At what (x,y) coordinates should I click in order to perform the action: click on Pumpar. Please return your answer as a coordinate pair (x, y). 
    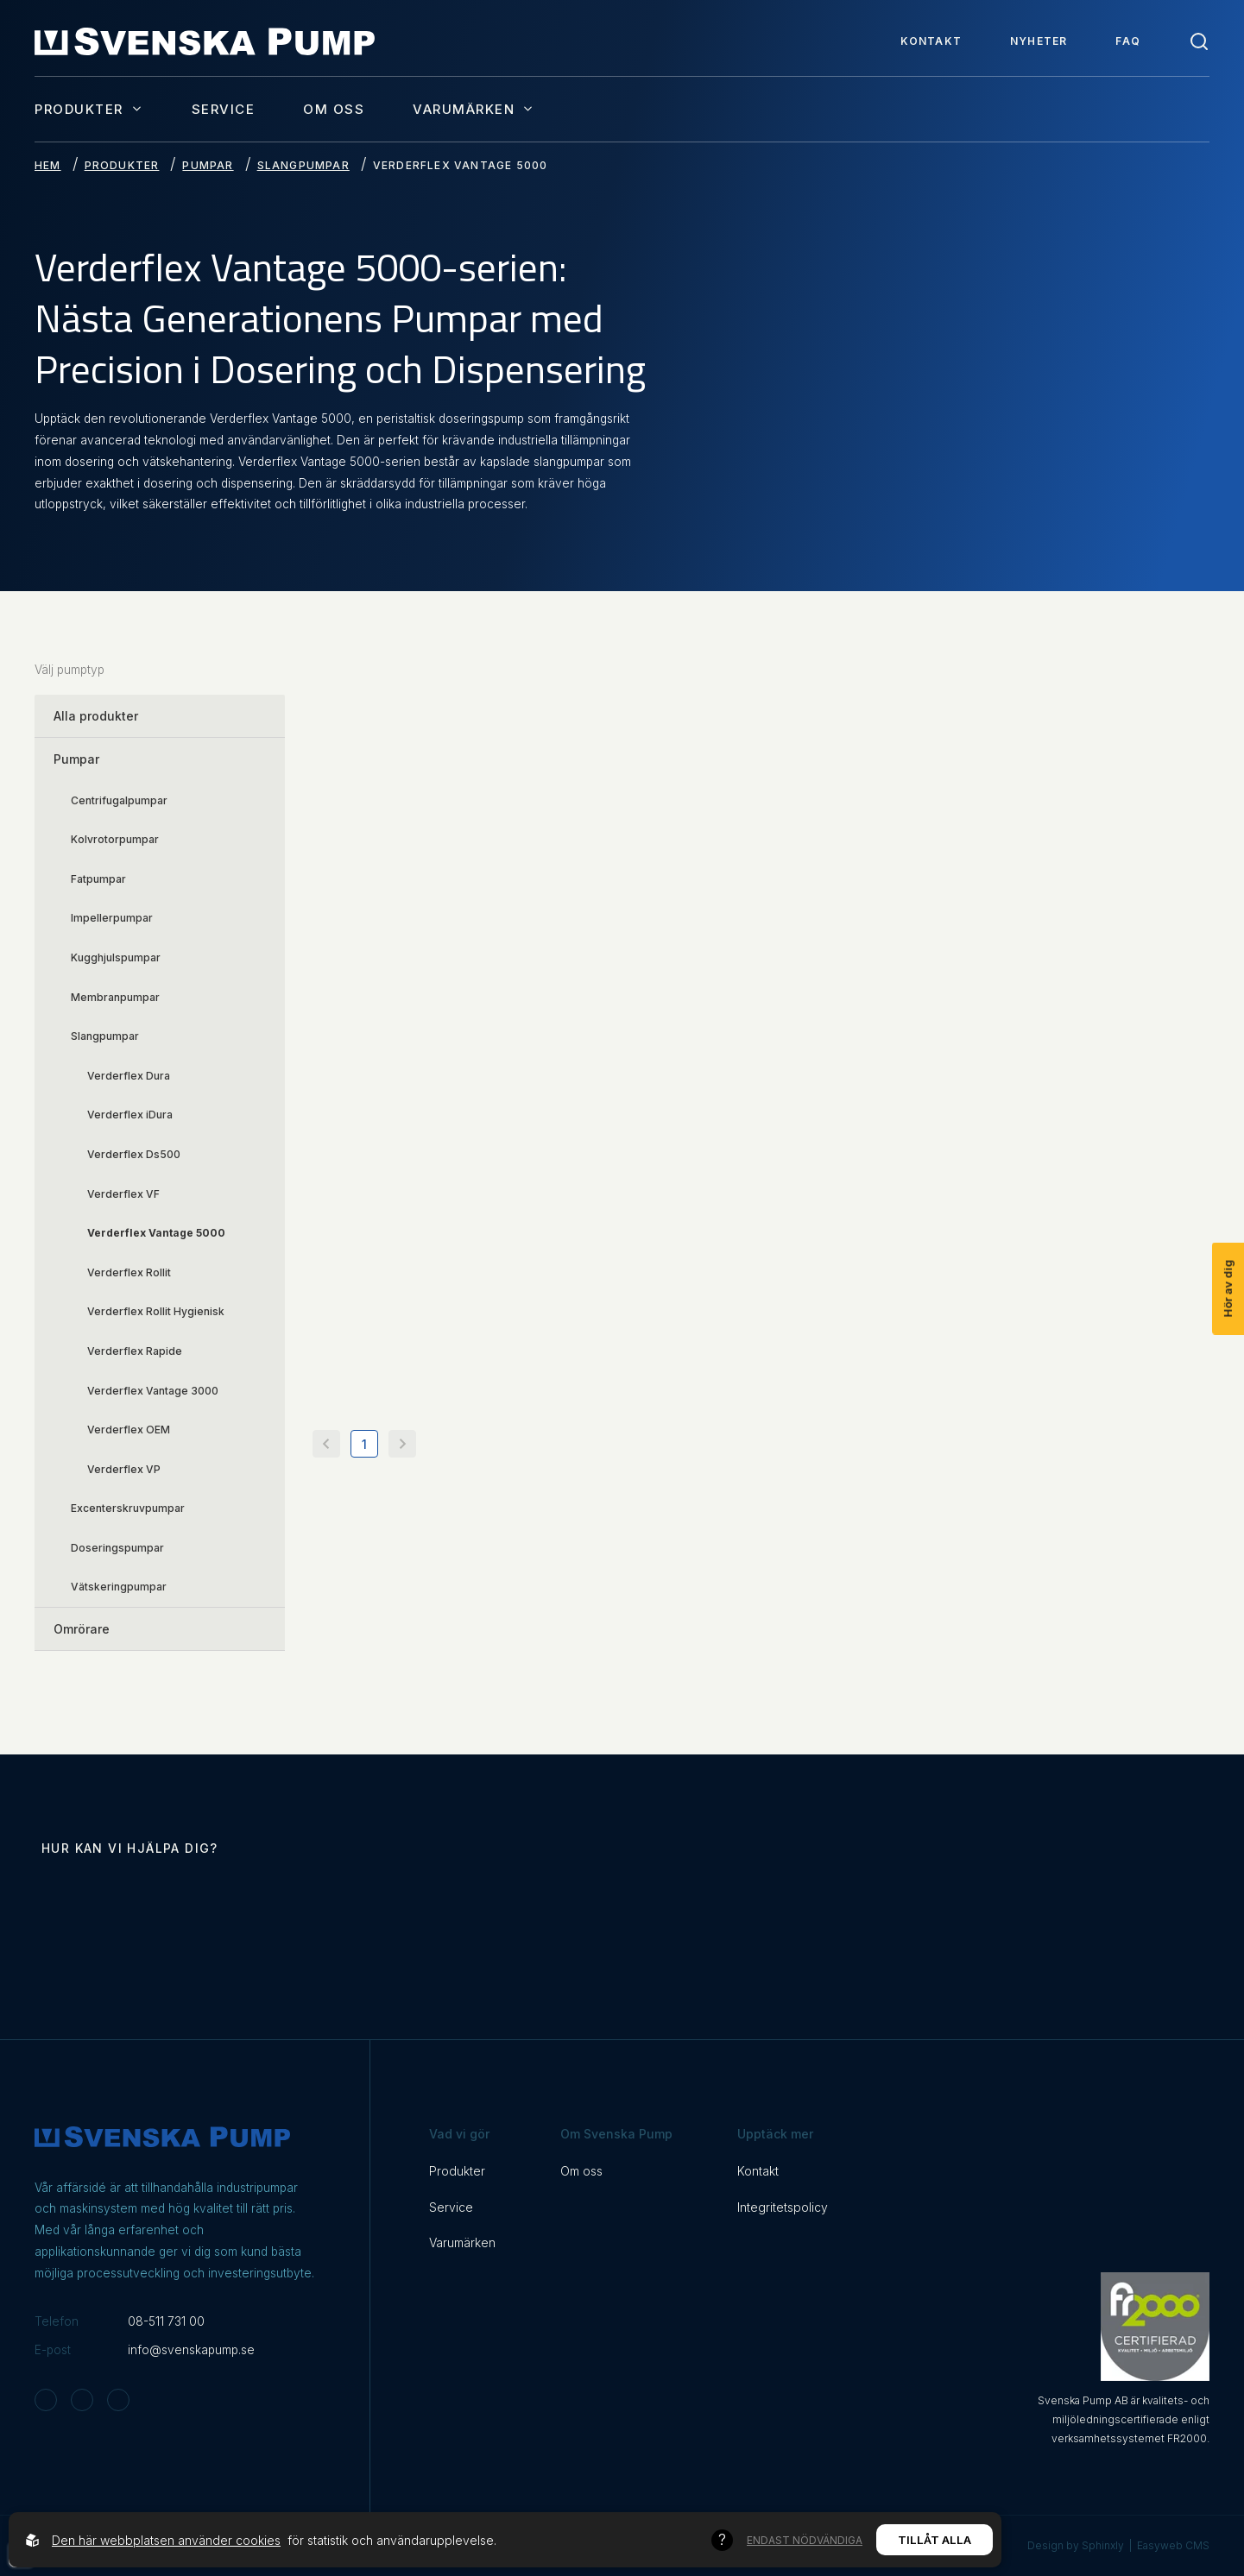
    Looking at the image, I should click on (207, 165).